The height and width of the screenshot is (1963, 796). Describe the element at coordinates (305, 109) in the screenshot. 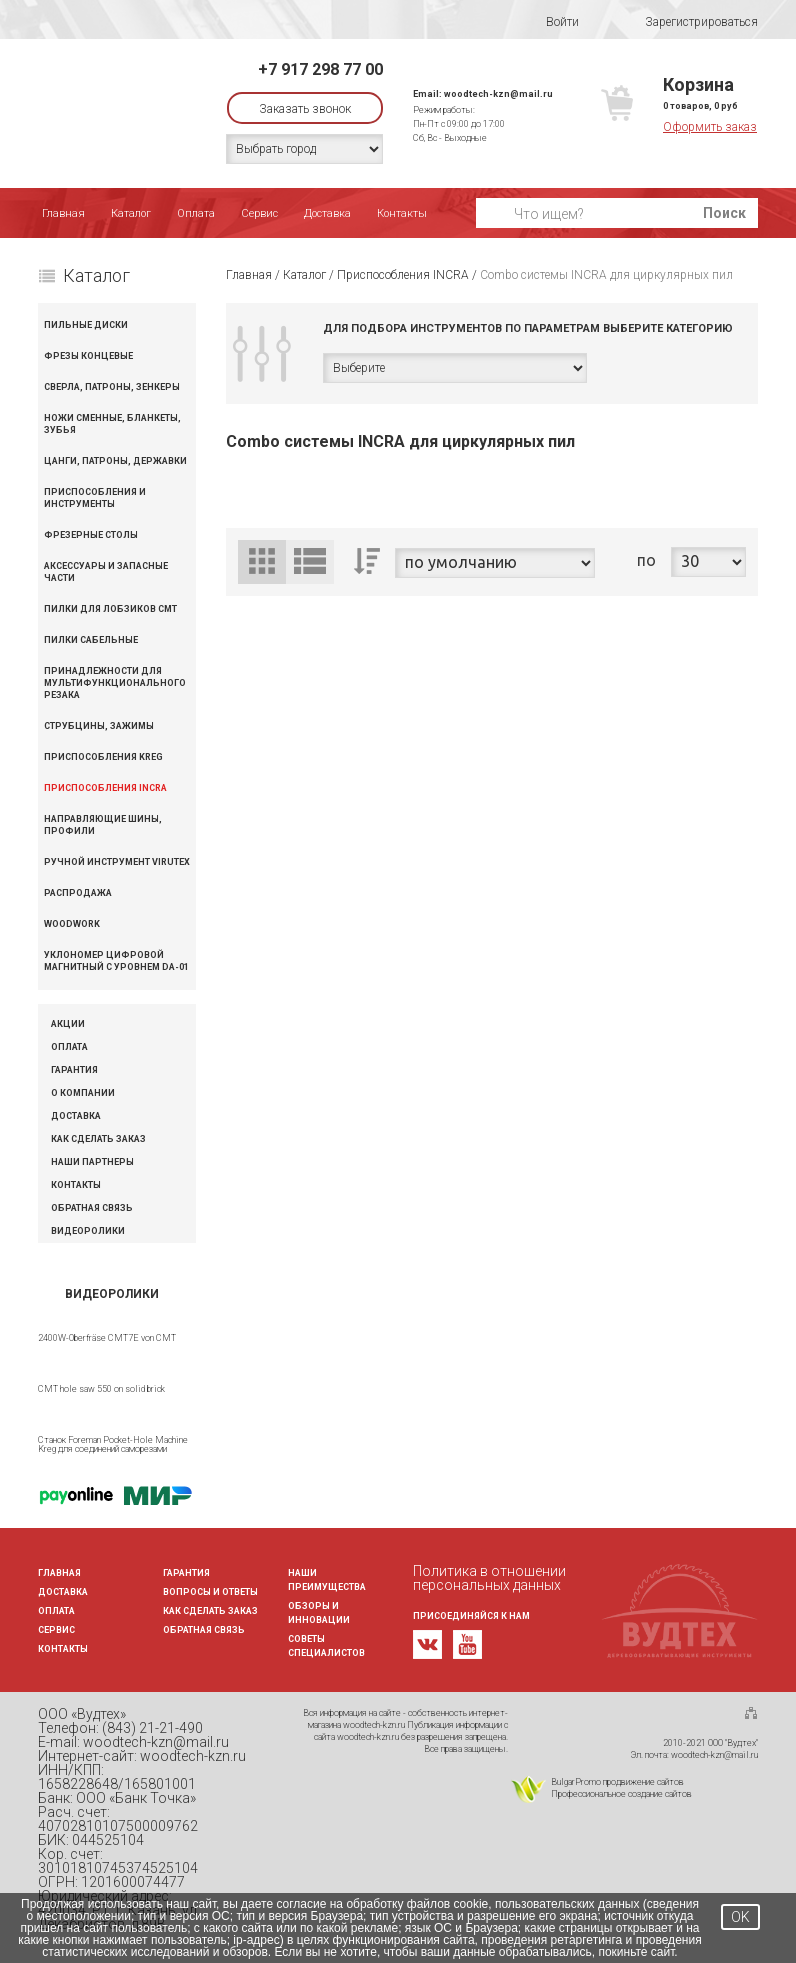

I see `Заказать звонок` at that location.